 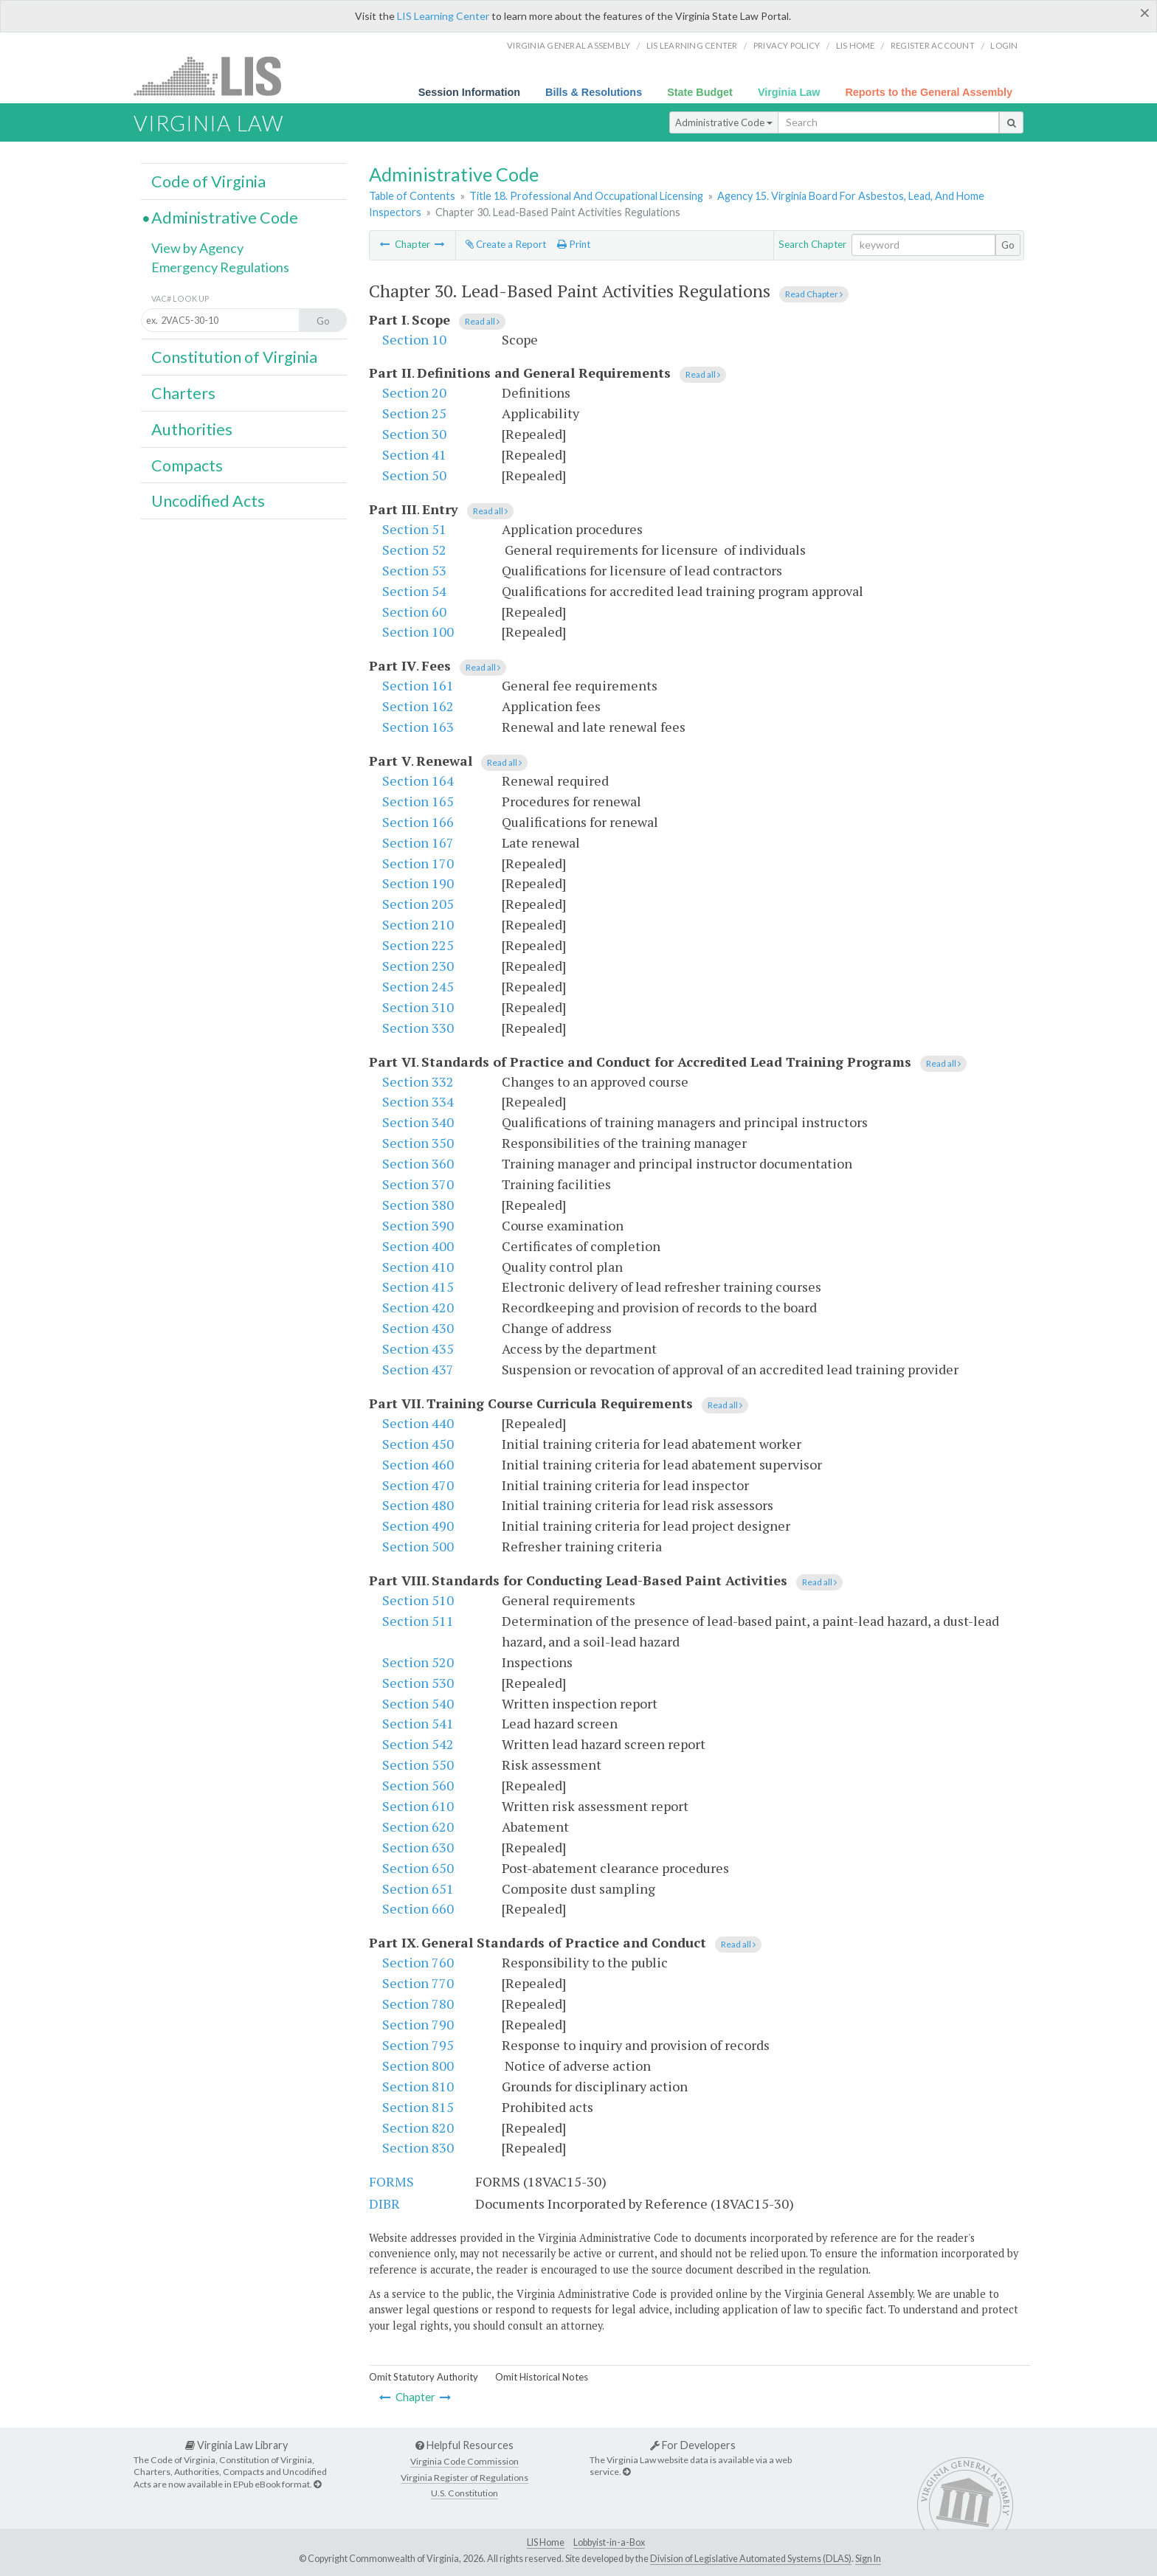 What do you see at coordinates (418, 2107) in the screenshot?
I see `Section 815` at bounding box center [418, 2107].